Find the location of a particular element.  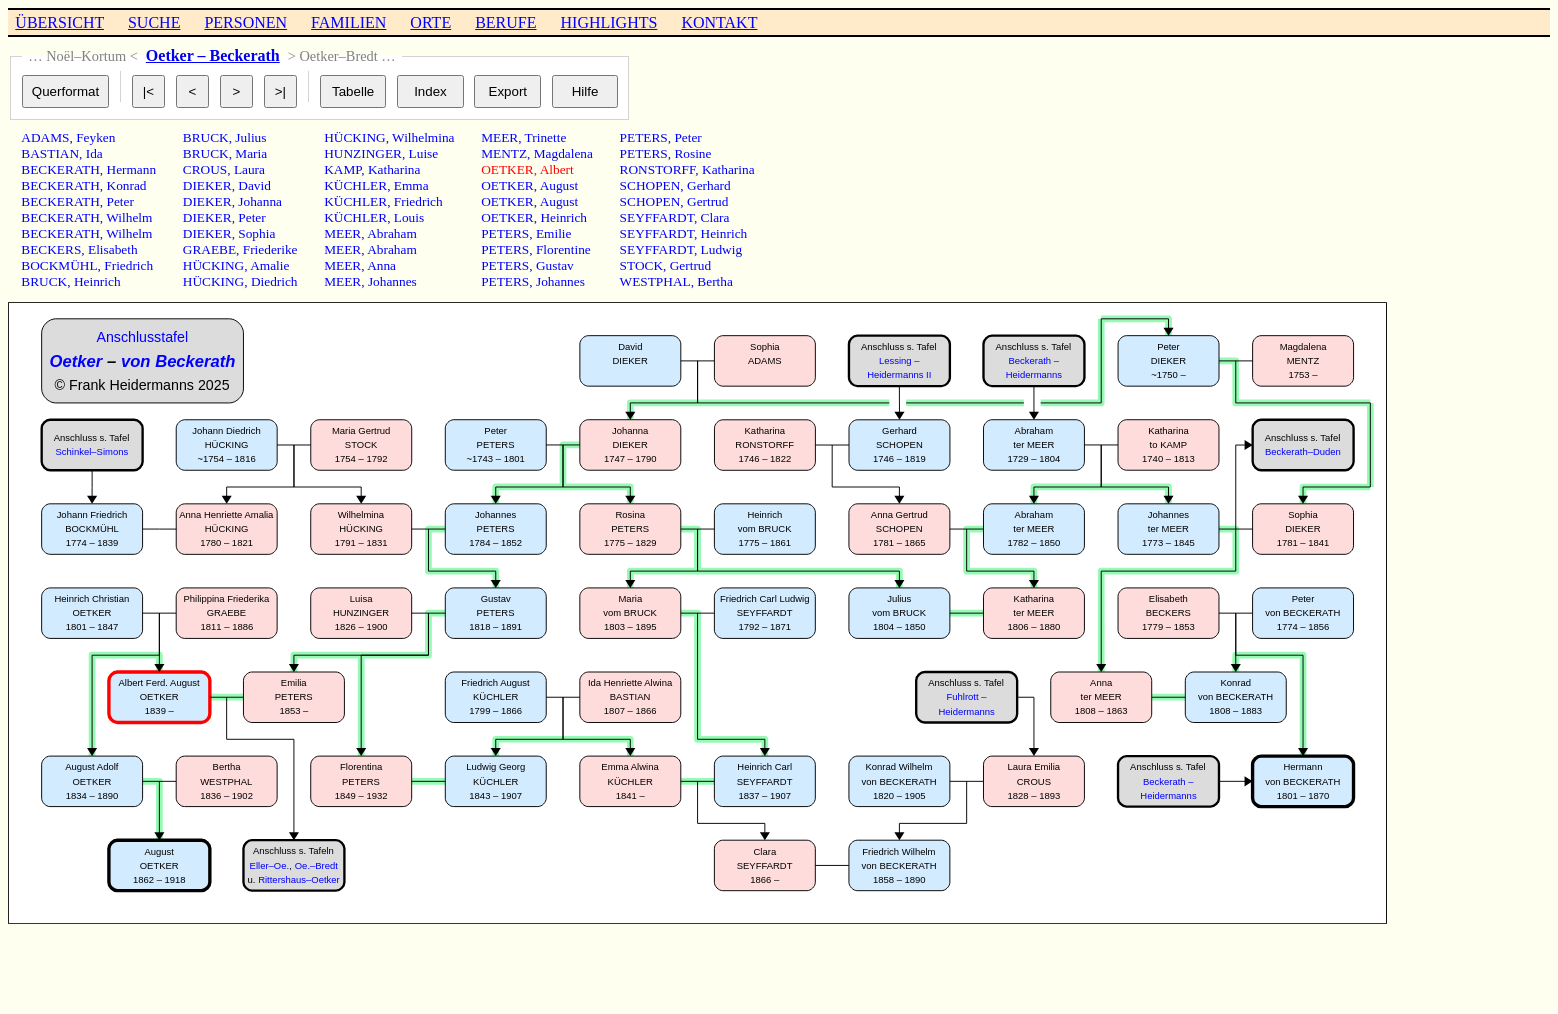

Abraham is located at coordinates (392, 233).